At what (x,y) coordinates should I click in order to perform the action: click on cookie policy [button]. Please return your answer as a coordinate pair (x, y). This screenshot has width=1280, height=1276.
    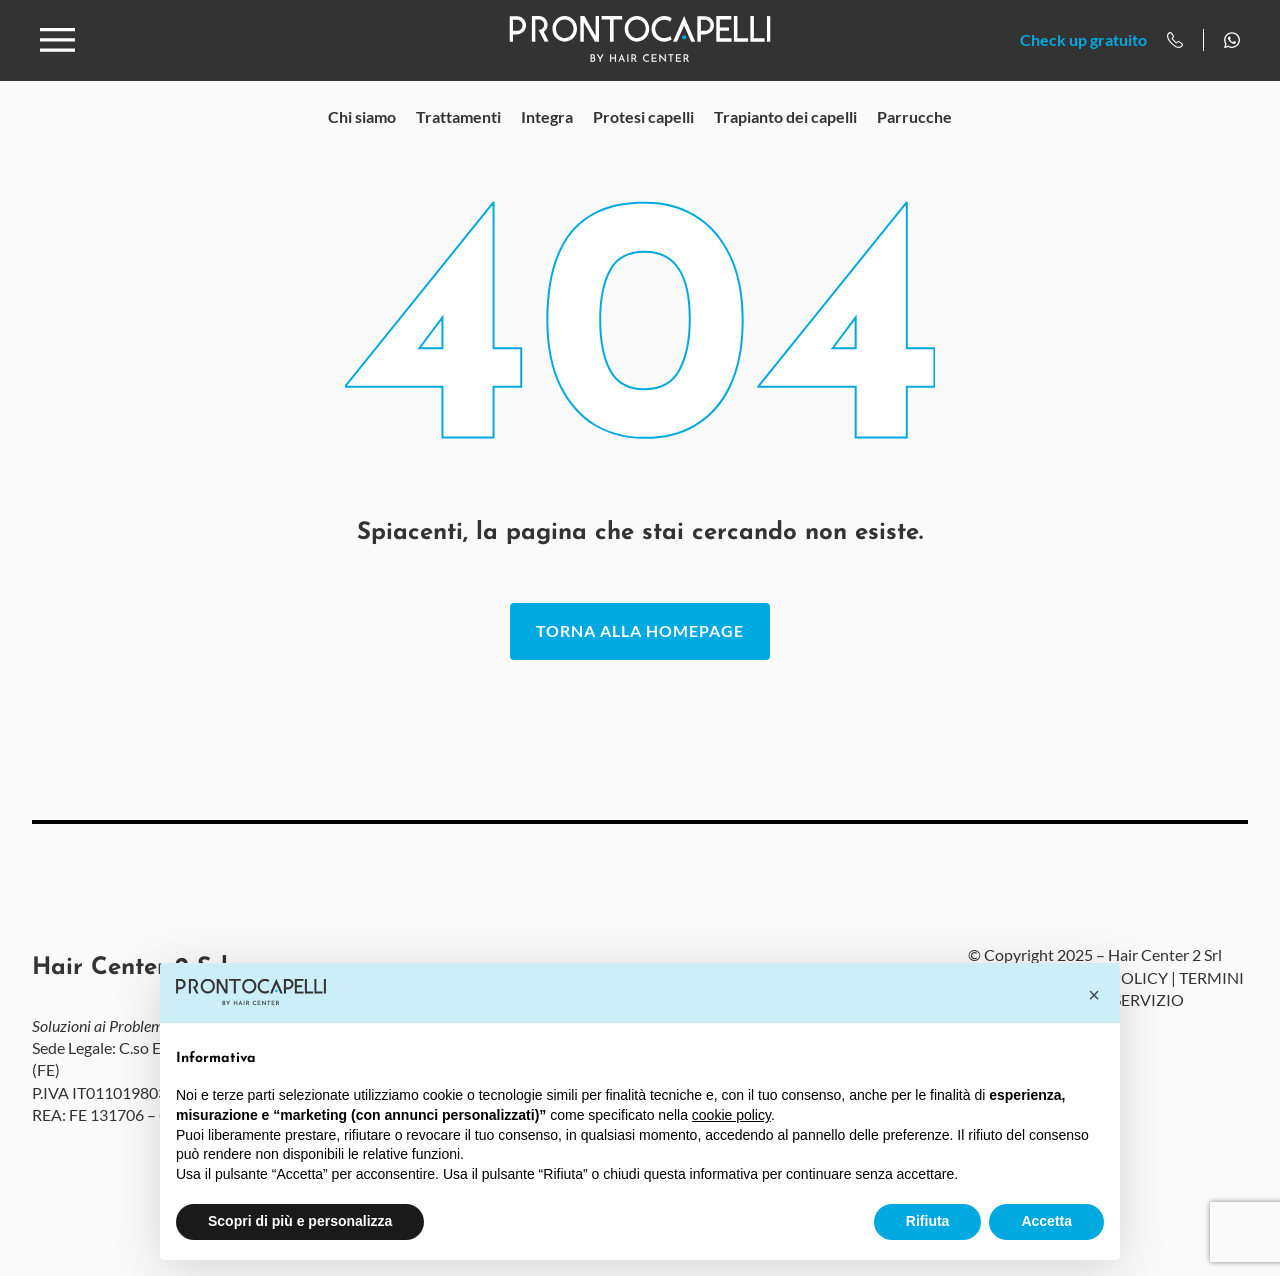
    Looking at the image, I should click on (731, 1115).